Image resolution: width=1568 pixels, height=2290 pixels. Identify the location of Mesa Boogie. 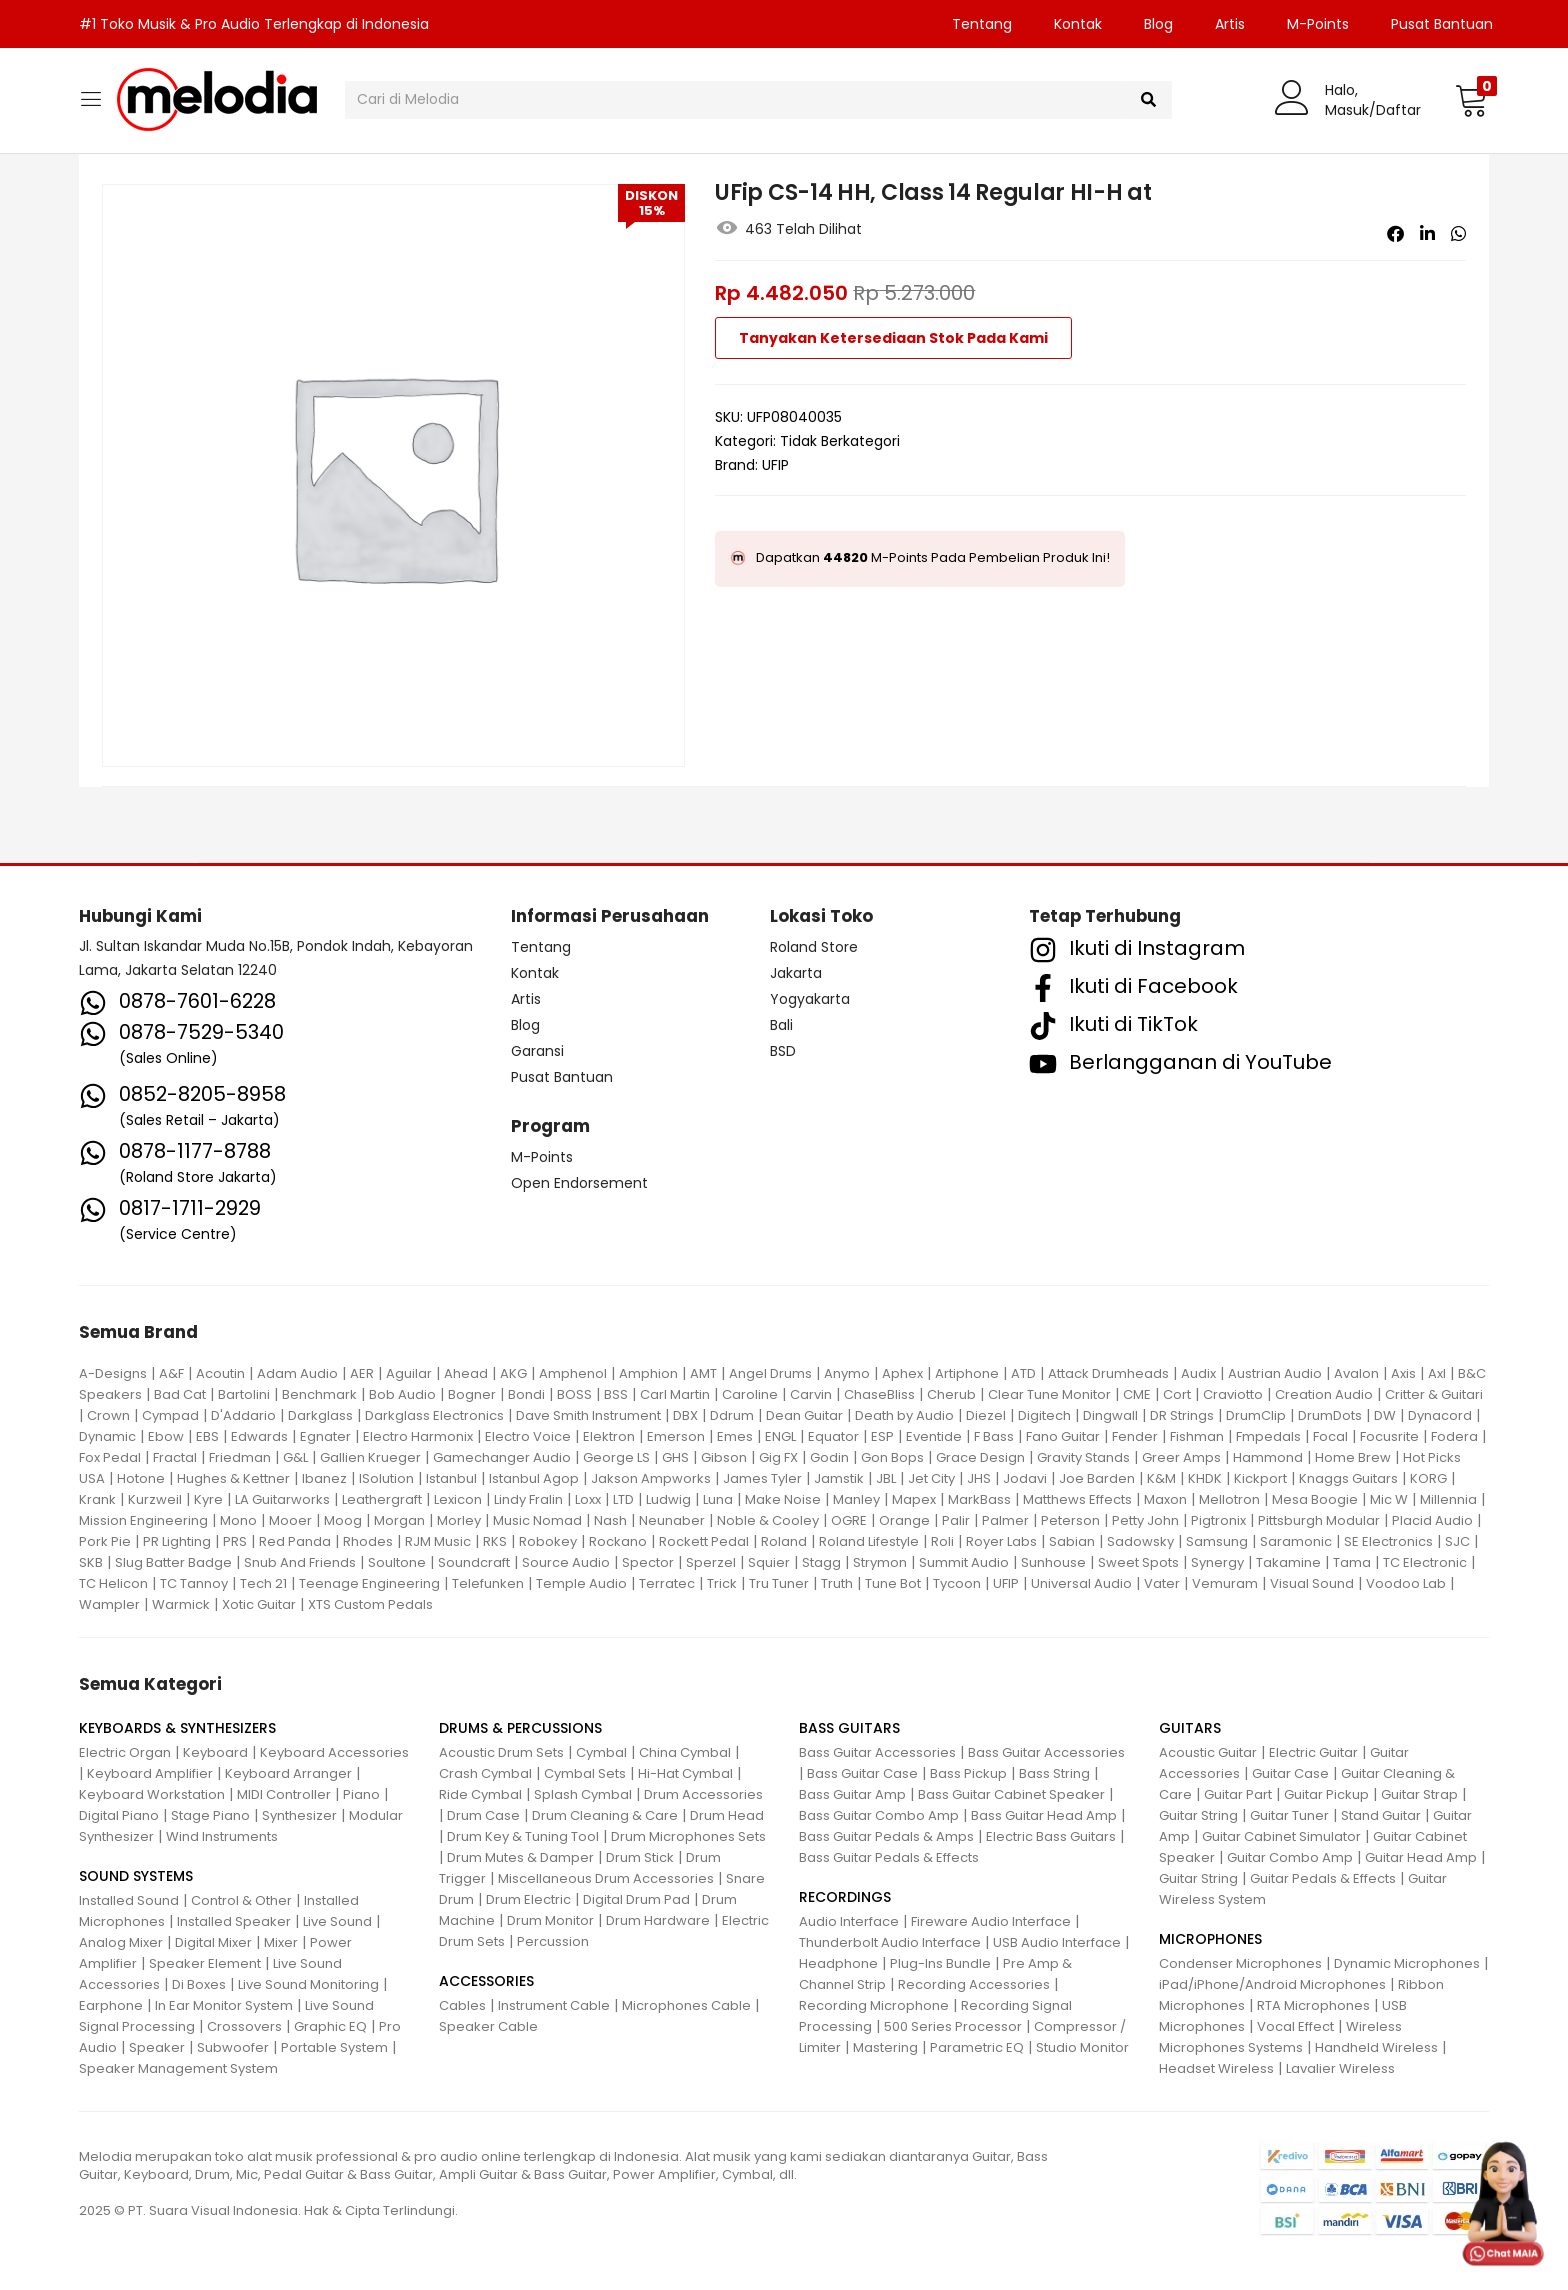
(1315, 1499).